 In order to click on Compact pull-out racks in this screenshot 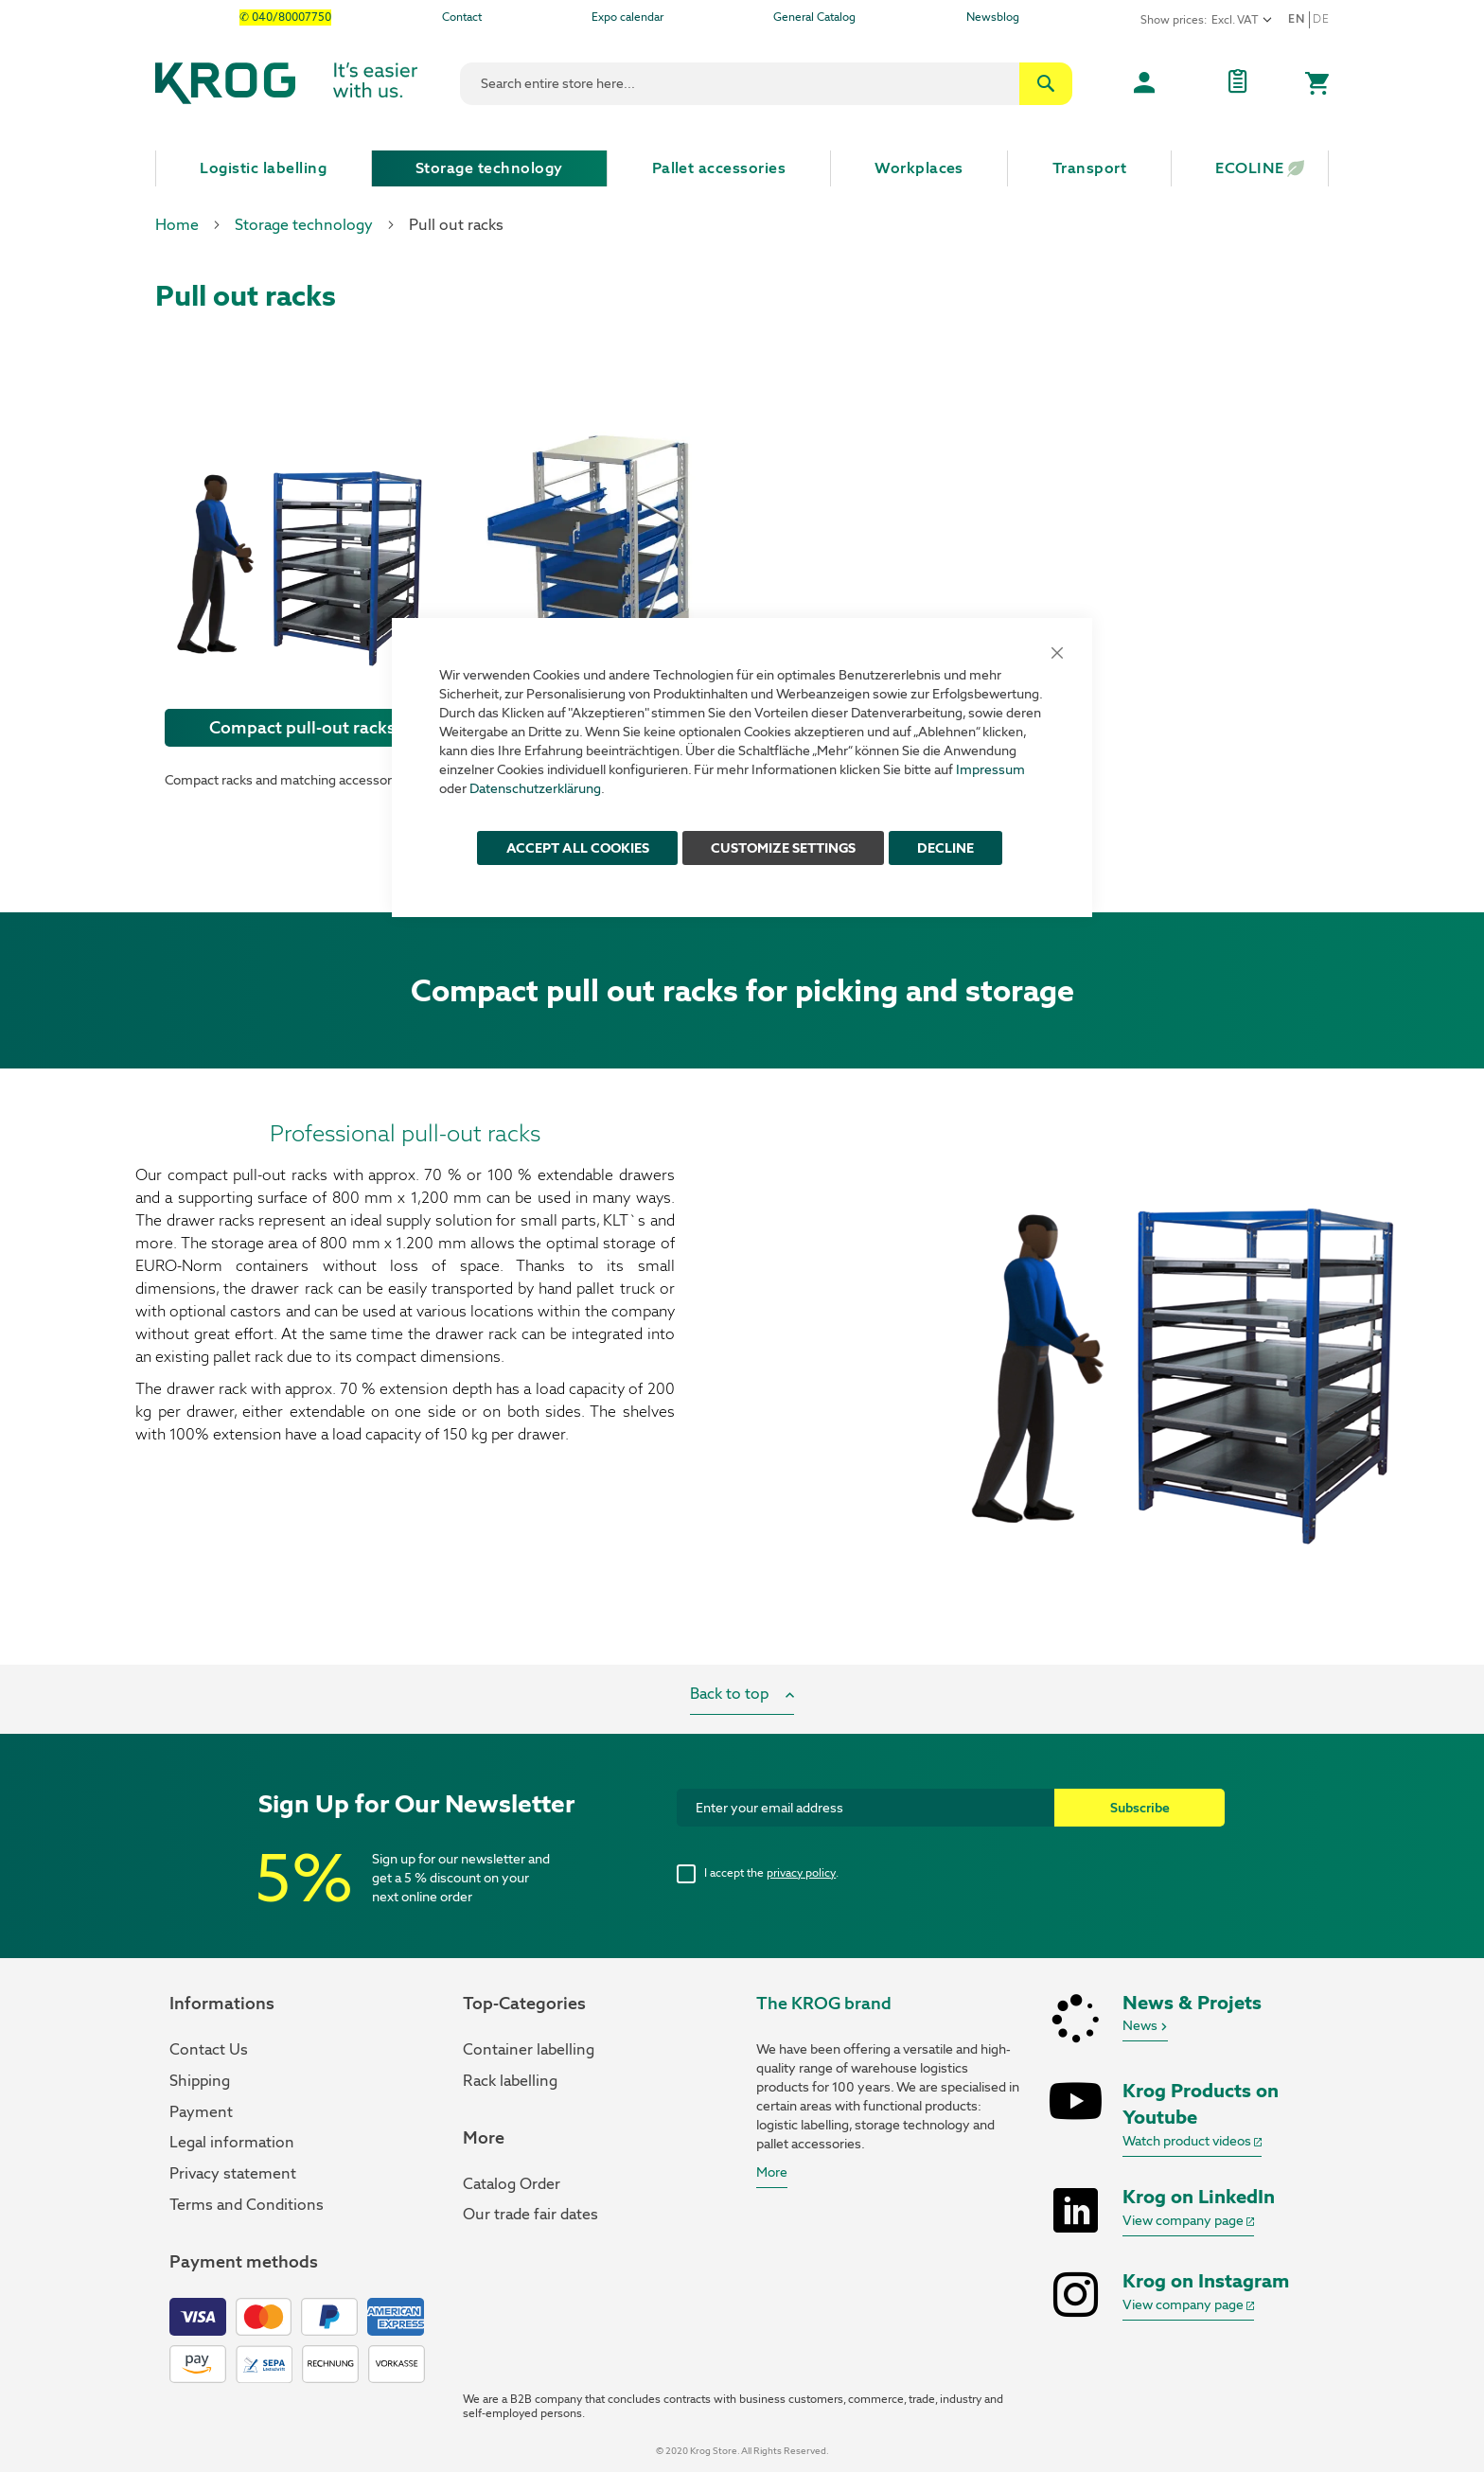, I will do `click(302, 727)`.